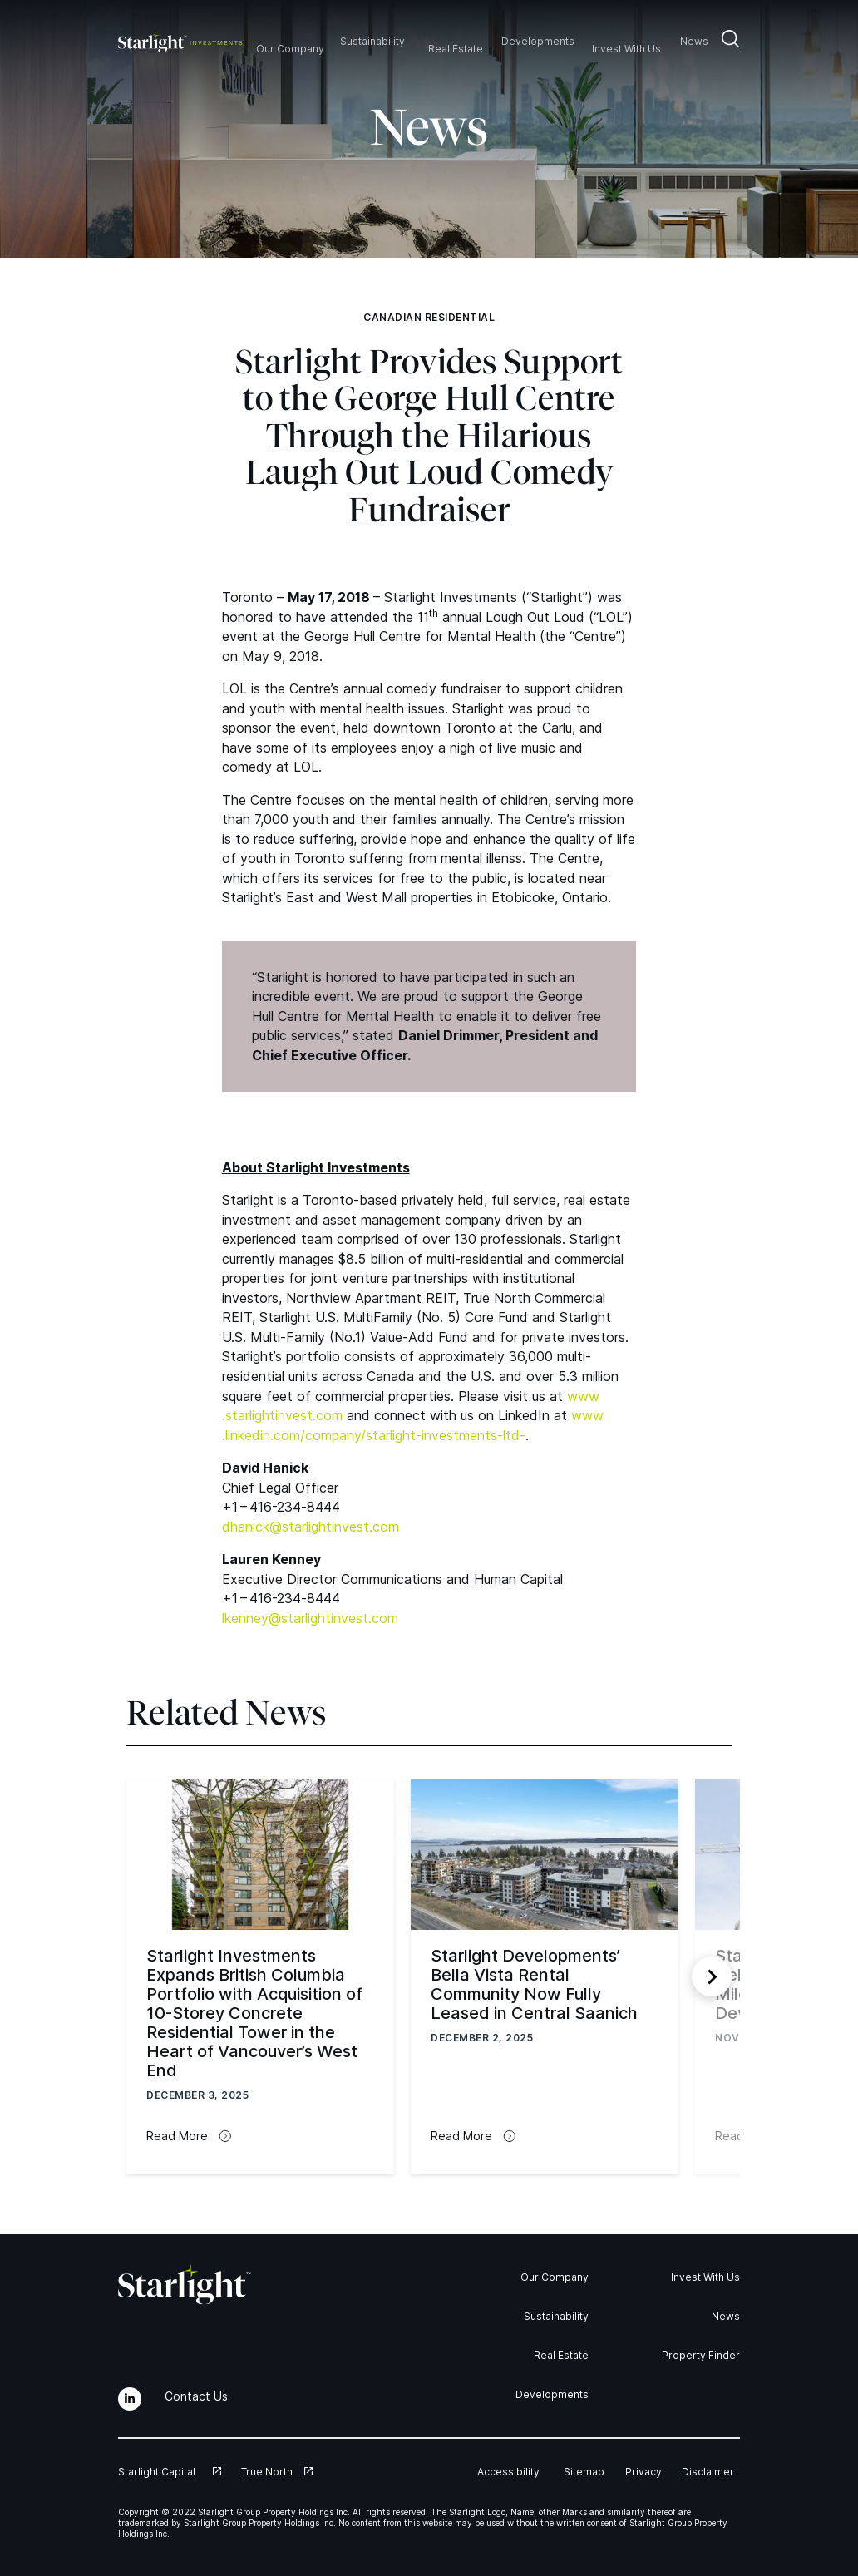  I want to click on [Next slide], so click(712, 1976).